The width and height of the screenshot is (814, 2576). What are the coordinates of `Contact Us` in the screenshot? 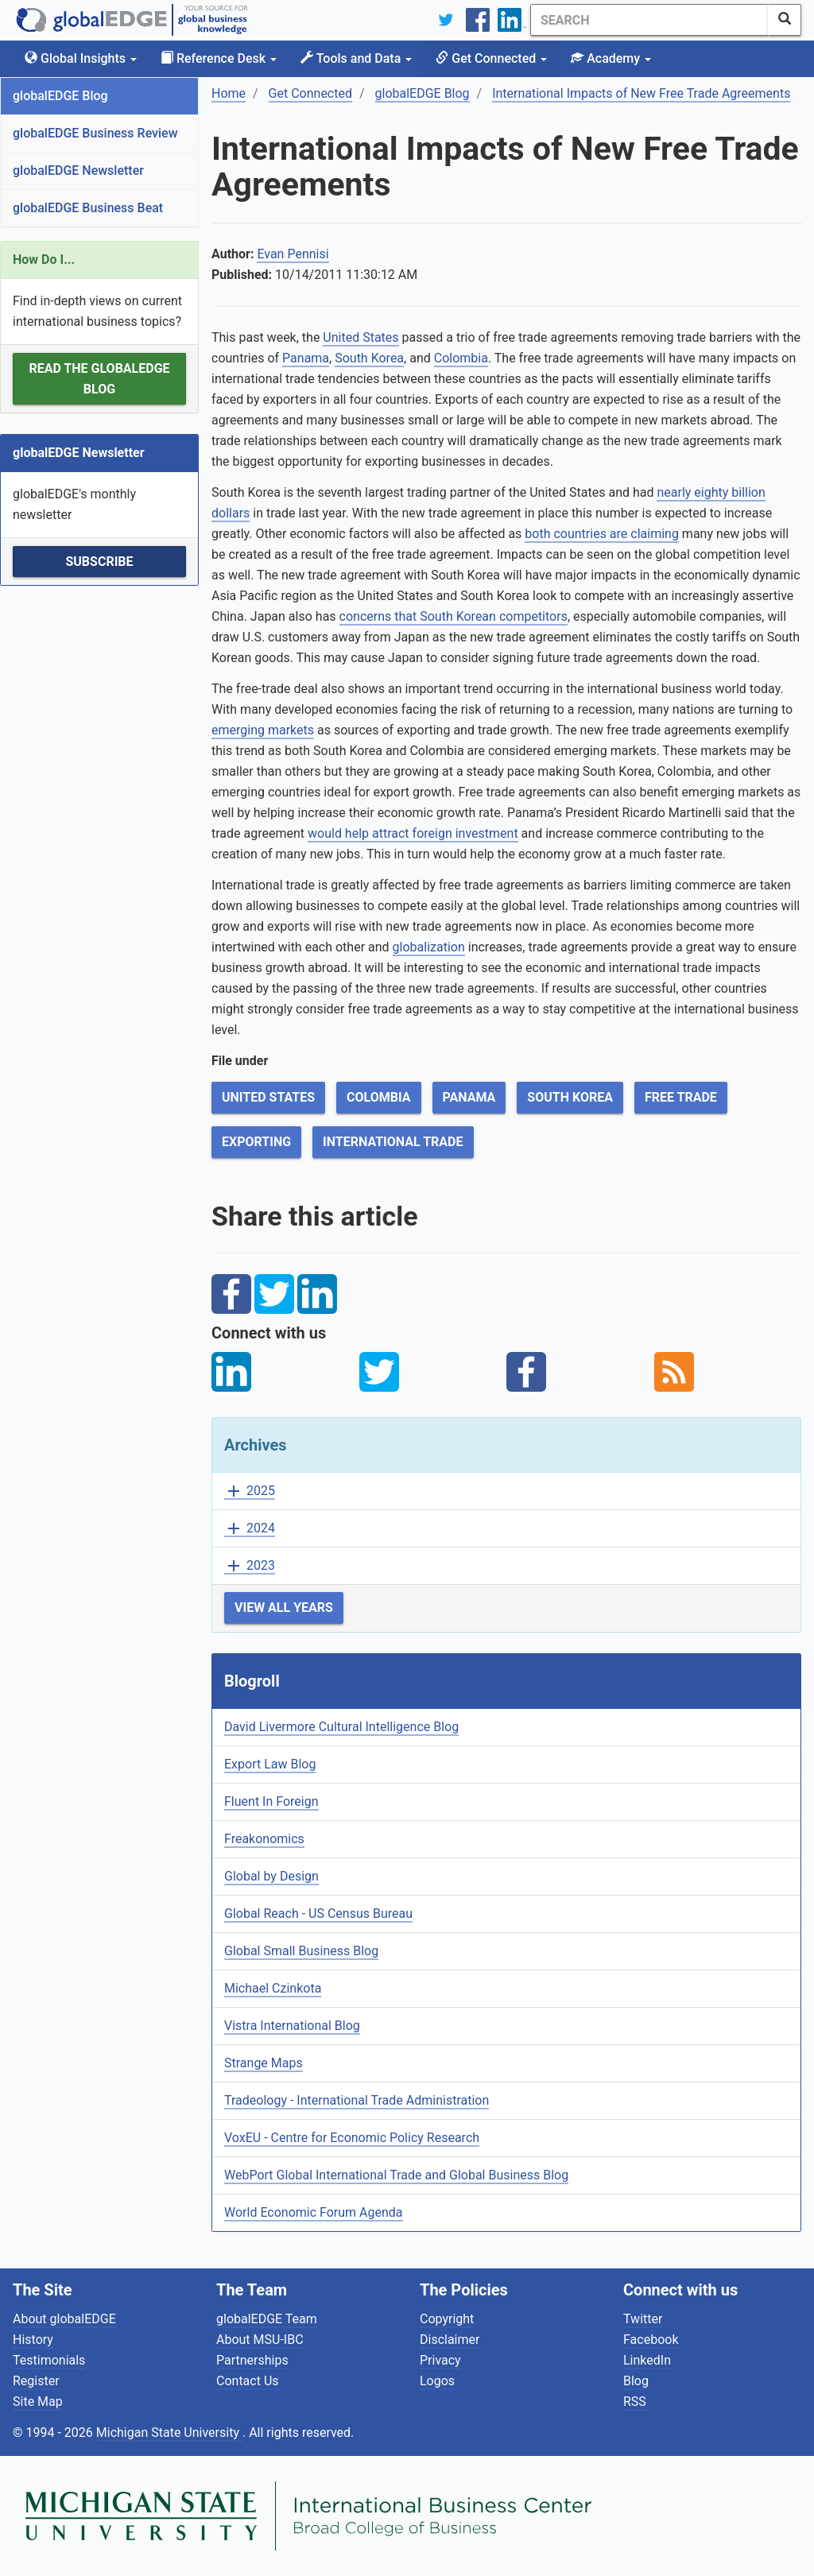 It's located at (247, 2380).